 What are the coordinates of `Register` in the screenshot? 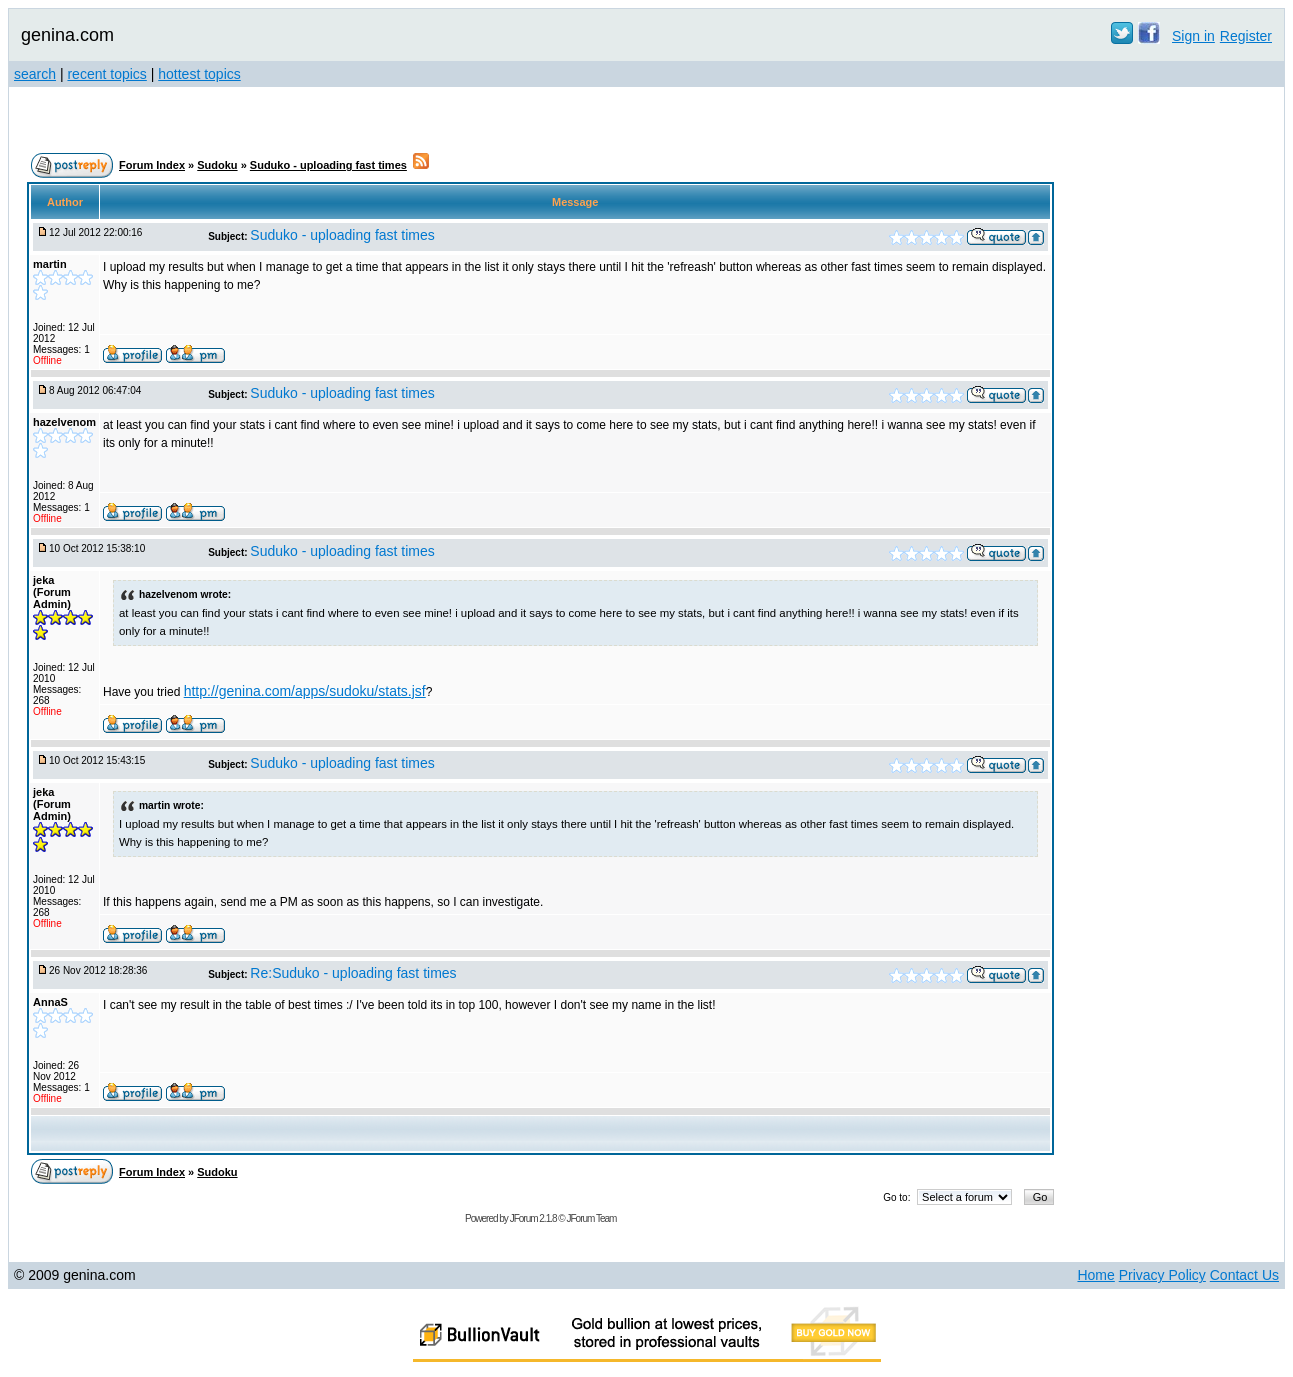 It's located at (1246, 36).